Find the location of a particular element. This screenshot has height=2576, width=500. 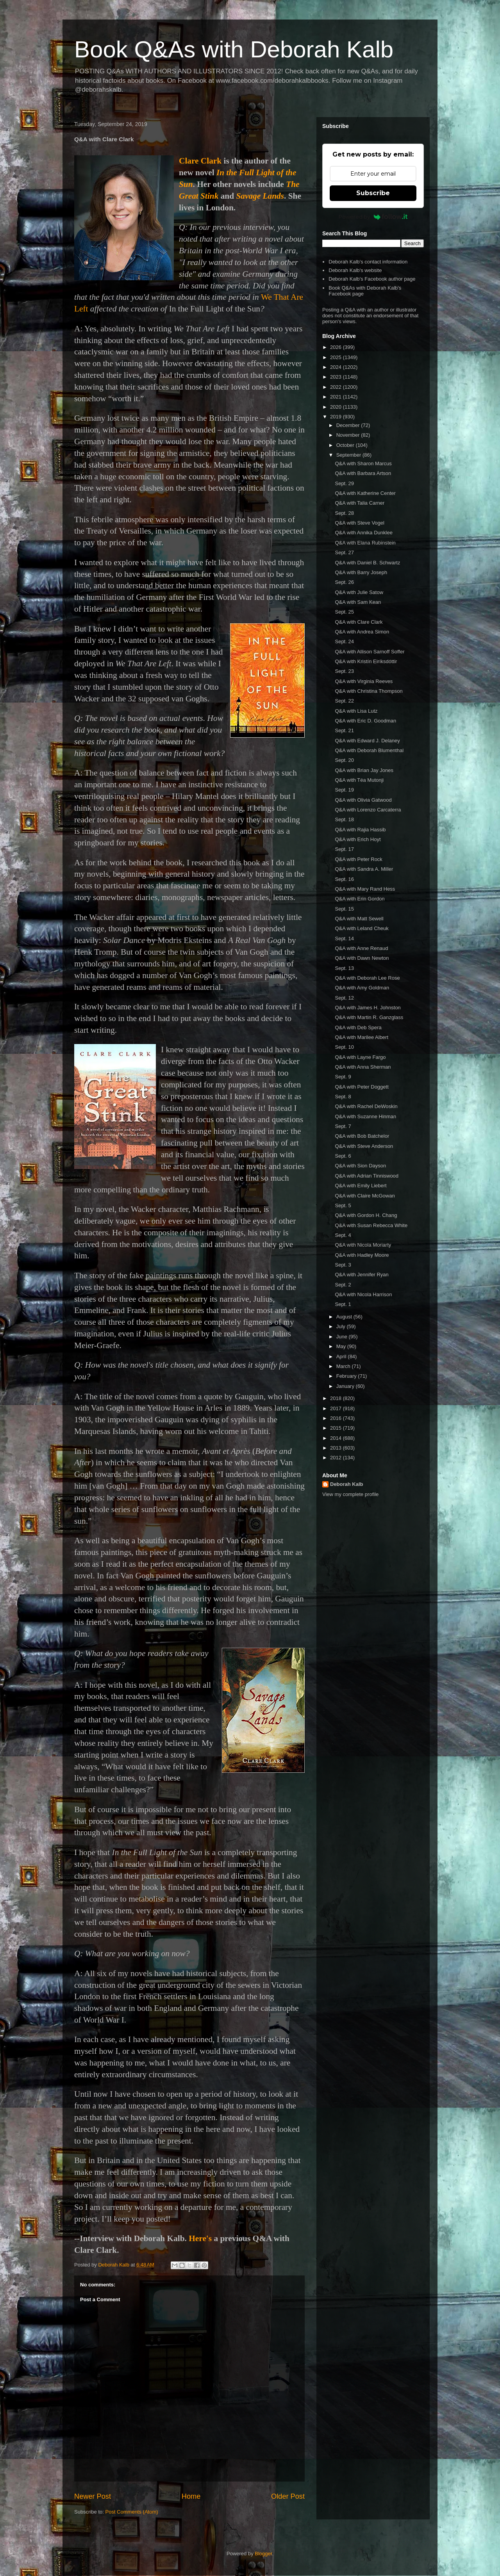

Q&A with Lisa Lutz is located at coordinates (356, 711).